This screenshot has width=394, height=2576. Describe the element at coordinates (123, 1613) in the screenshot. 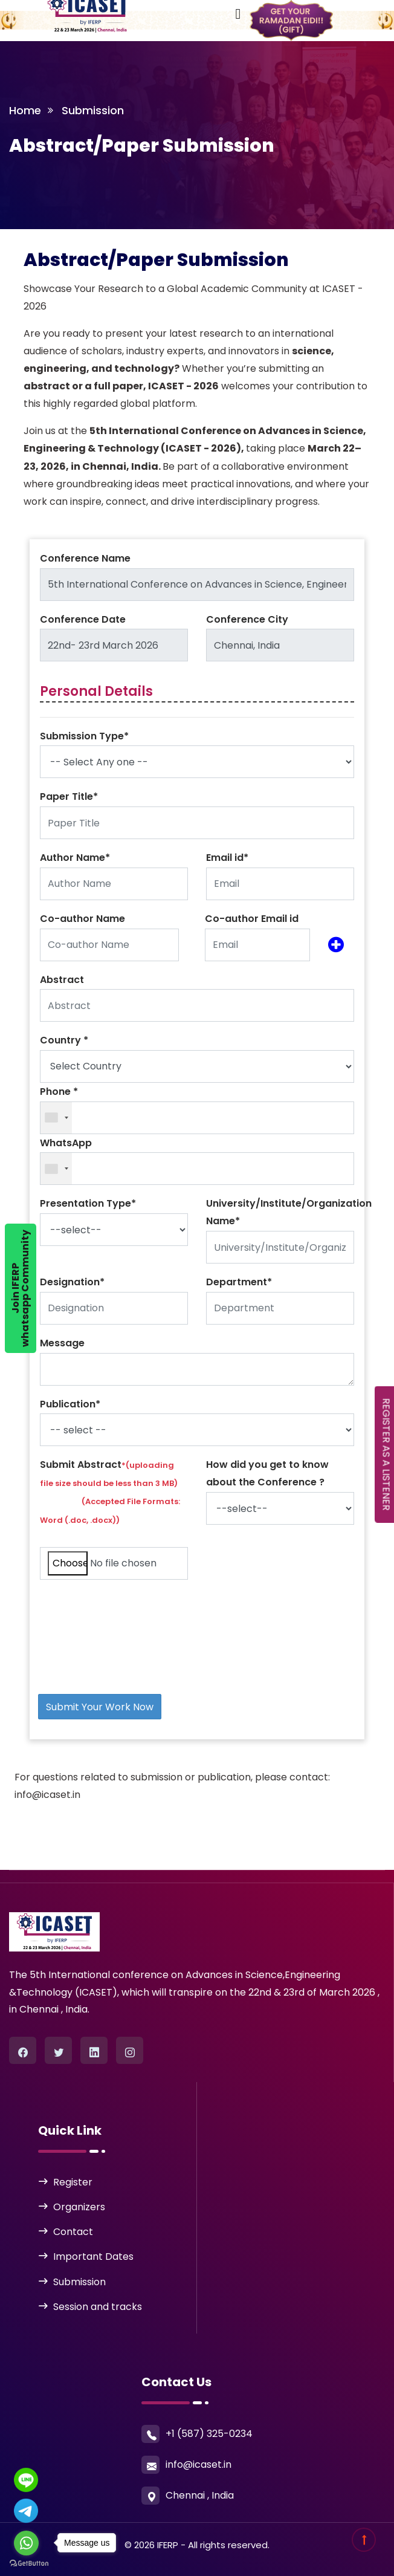

I see `[presentation]` at that location.